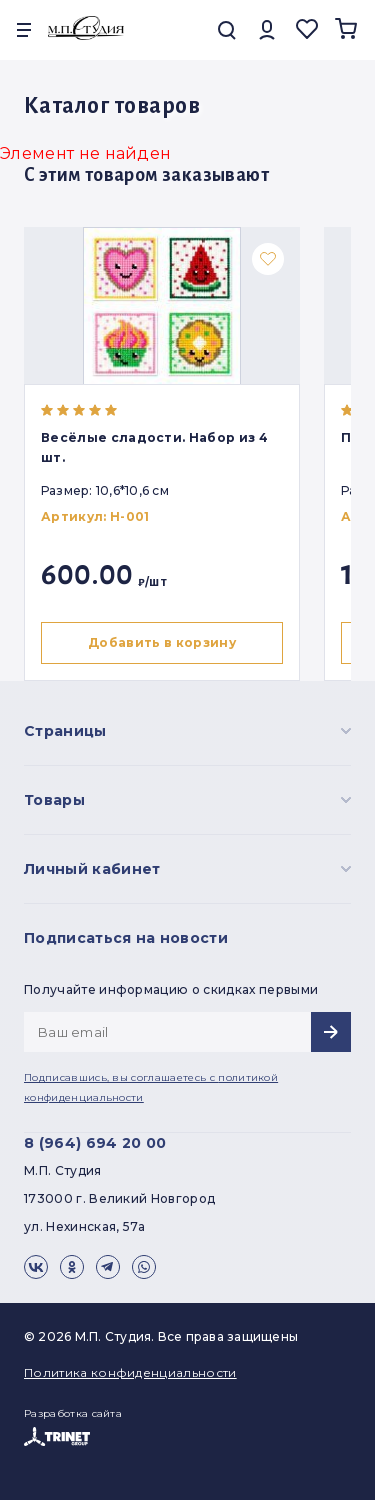 This screenshot has height=1500, width=375. Describe the element at coordinates (130, 1372) in the screenshot. I see `Политика конфиденциальности` at that location.